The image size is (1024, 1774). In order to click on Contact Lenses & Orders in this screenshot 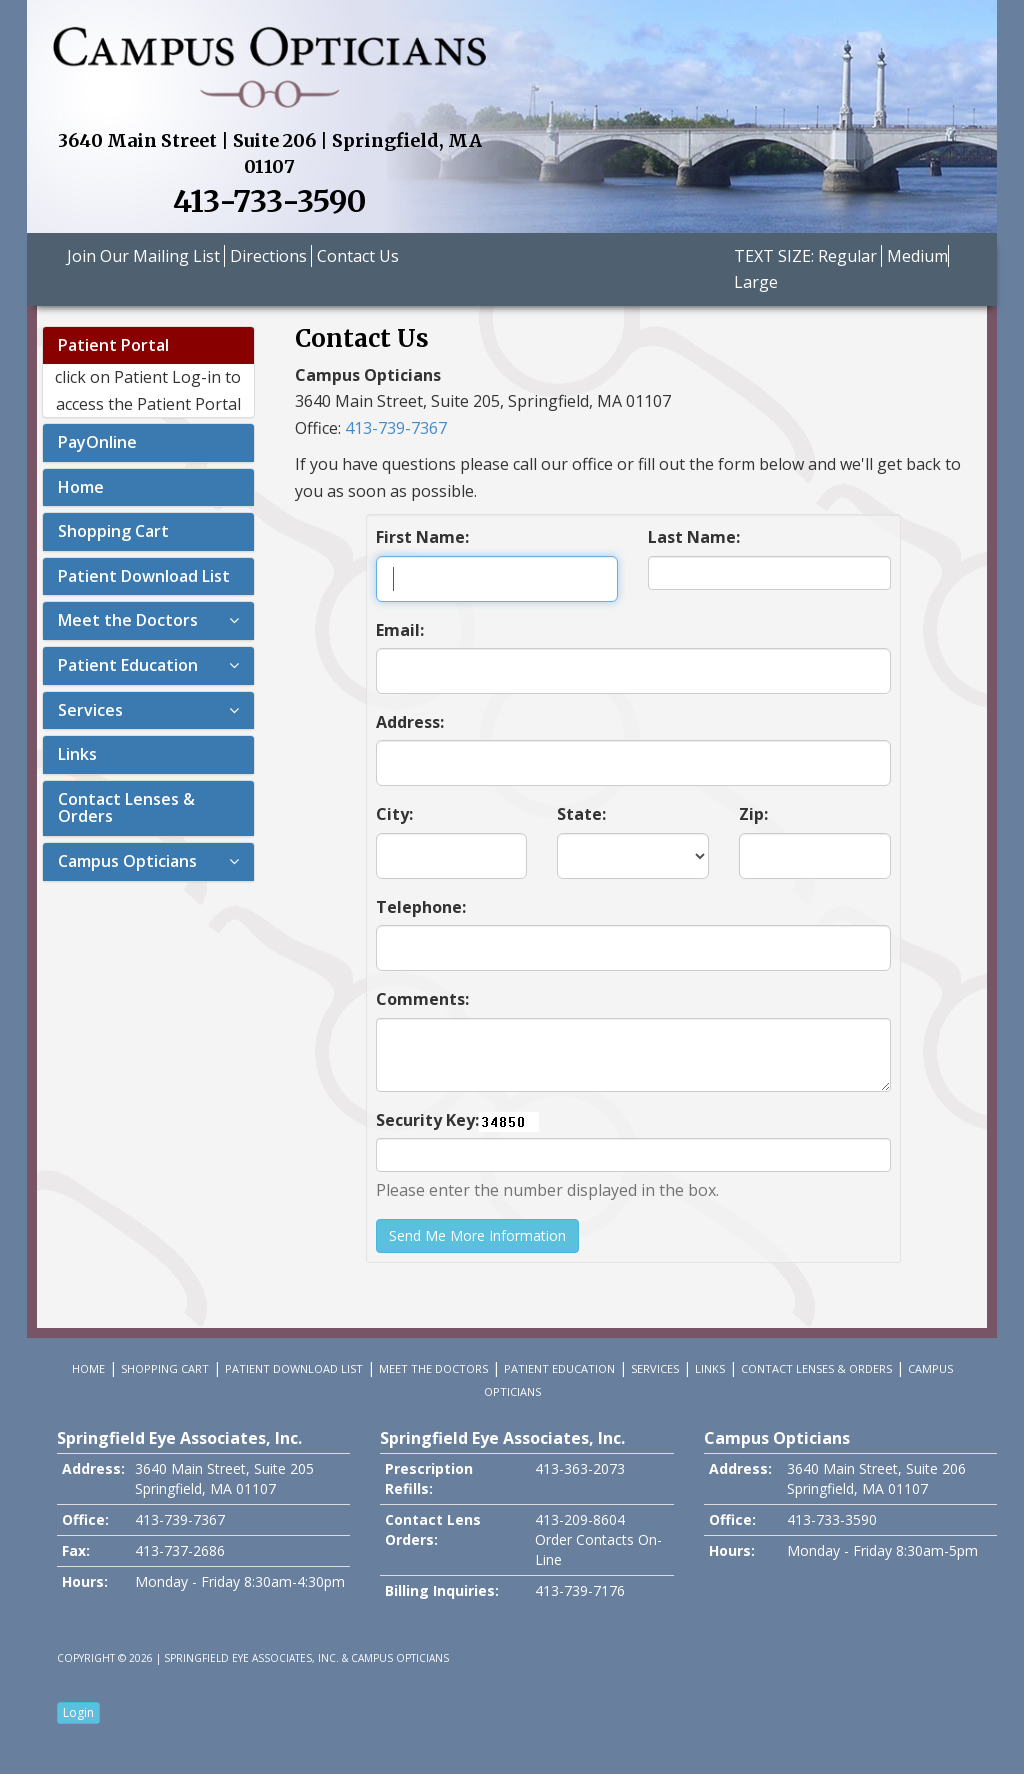, I will do `click(126, 808)`.